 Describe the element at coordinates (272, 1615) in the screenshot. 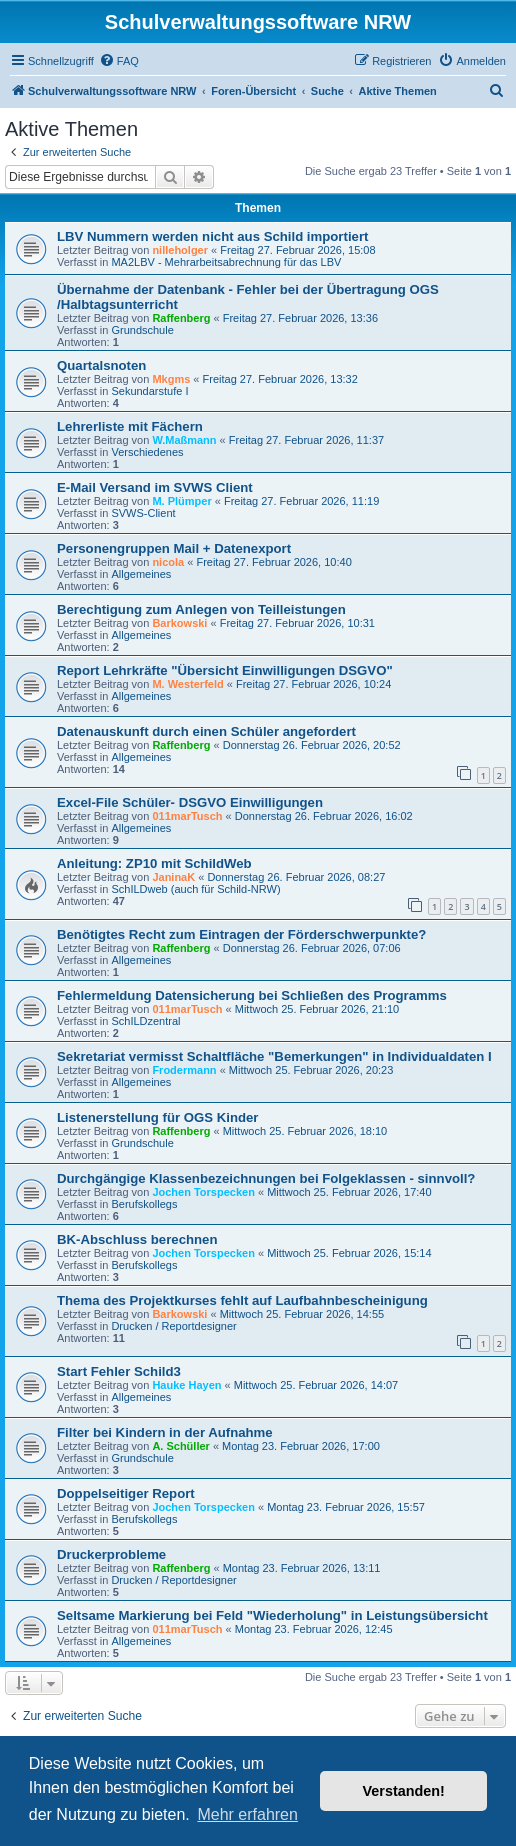

I see `Seltsame Markierung bei Feld "Wiederholung" in Leistungsübersicht` at that location.